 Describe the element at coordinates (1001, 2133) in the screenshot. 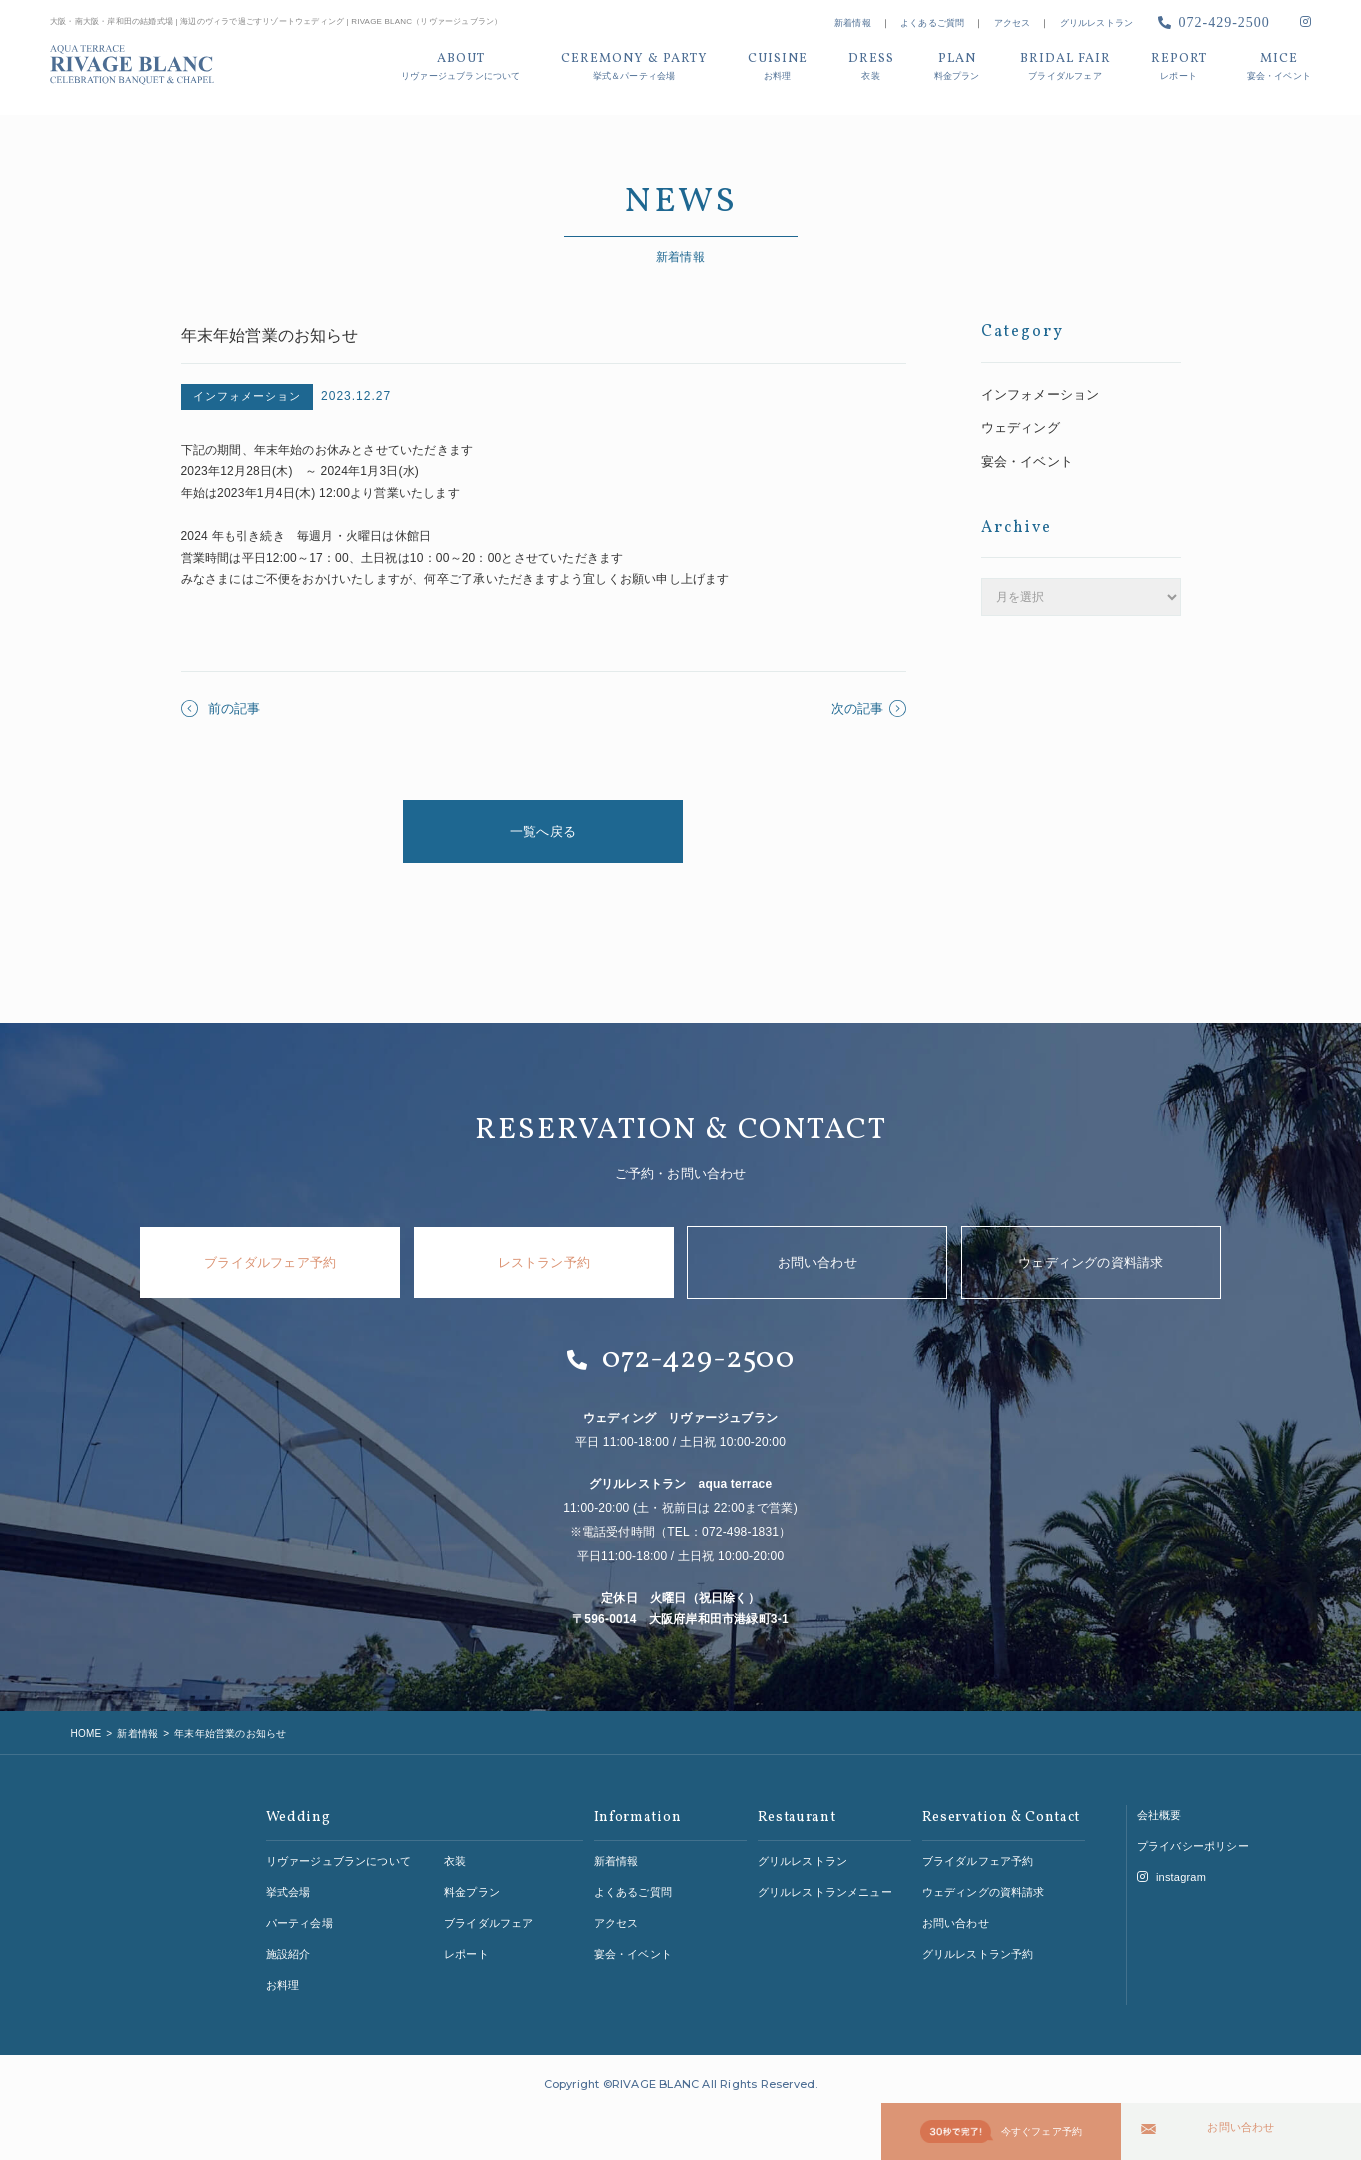

I see `今すぐフェア予約` at that location.